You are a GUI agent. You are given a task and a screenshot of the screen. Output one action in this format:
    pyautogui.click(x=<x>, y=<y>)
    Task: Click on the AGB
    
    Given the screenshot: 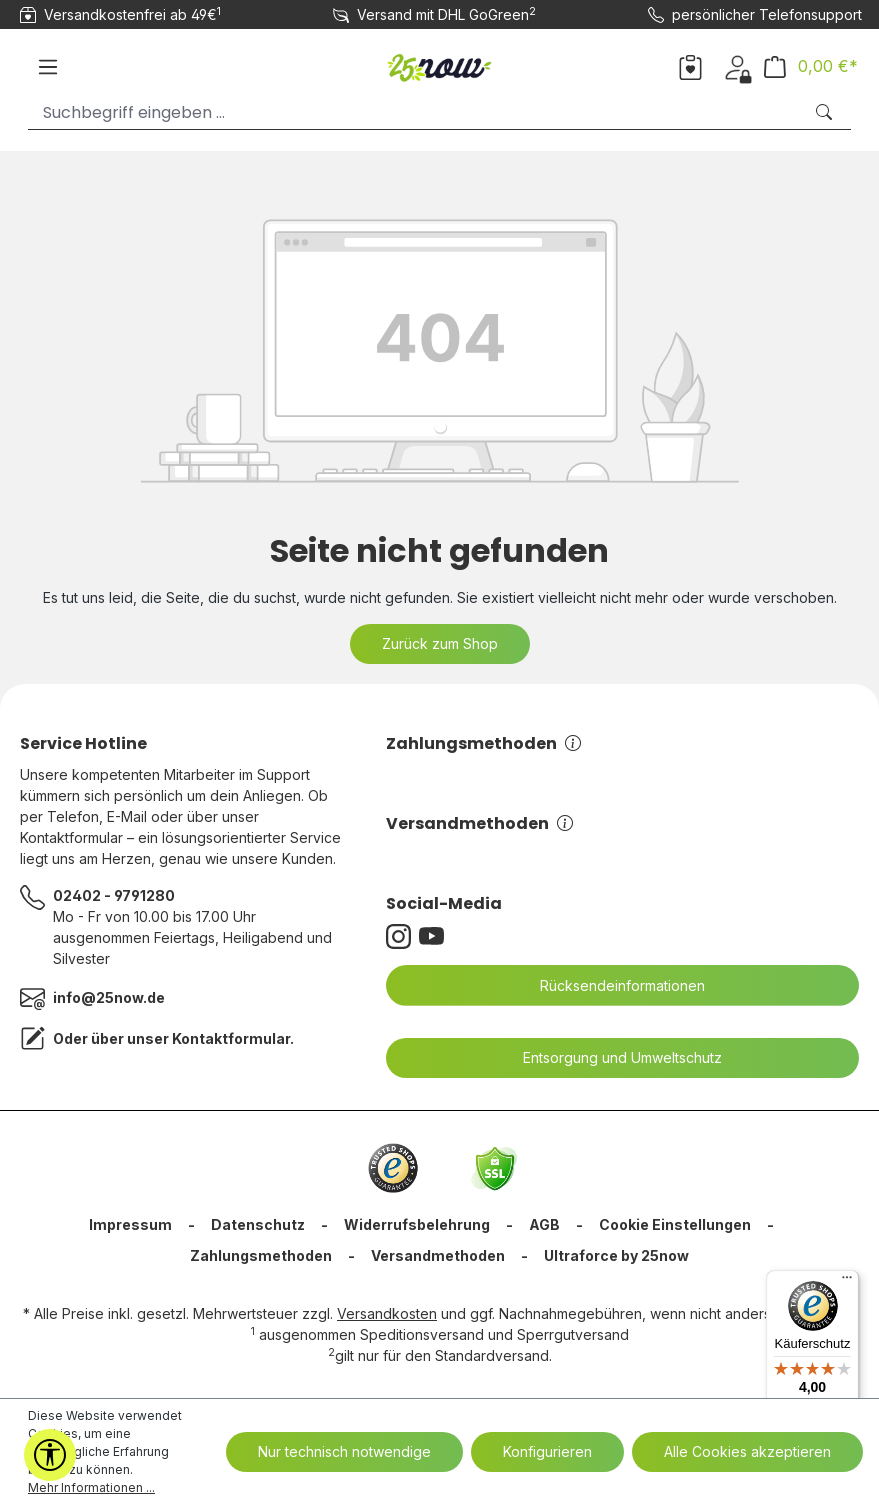 What is the action you would take?
    pyautogui.click(x=544, y=1224)
    